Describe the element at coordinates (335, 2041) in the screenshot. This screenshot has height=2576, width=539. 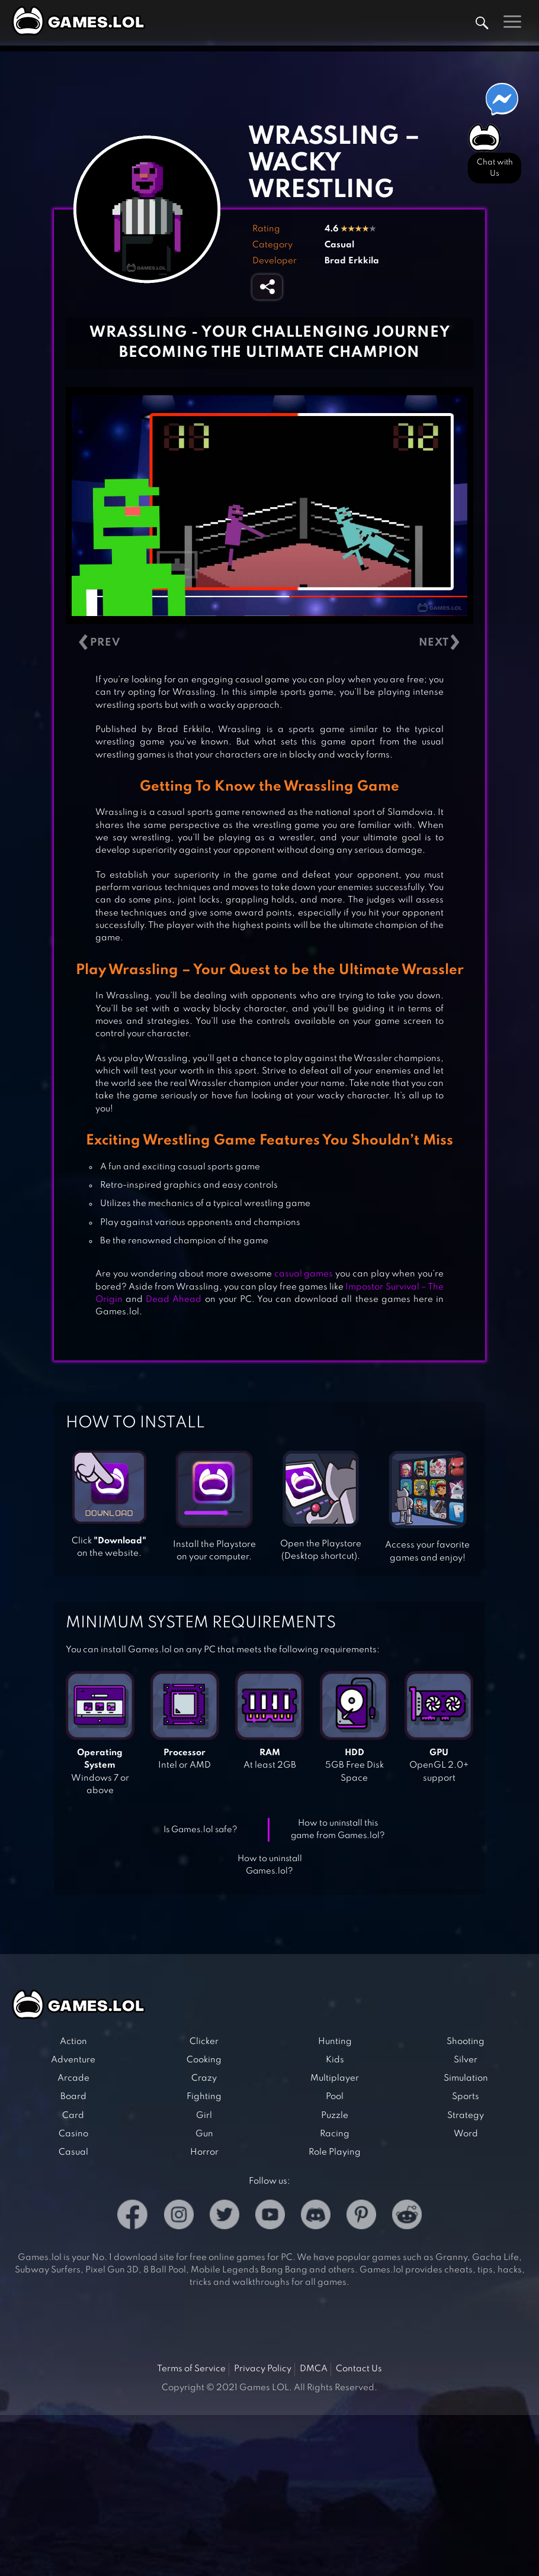
I see `Hunting` at that location.